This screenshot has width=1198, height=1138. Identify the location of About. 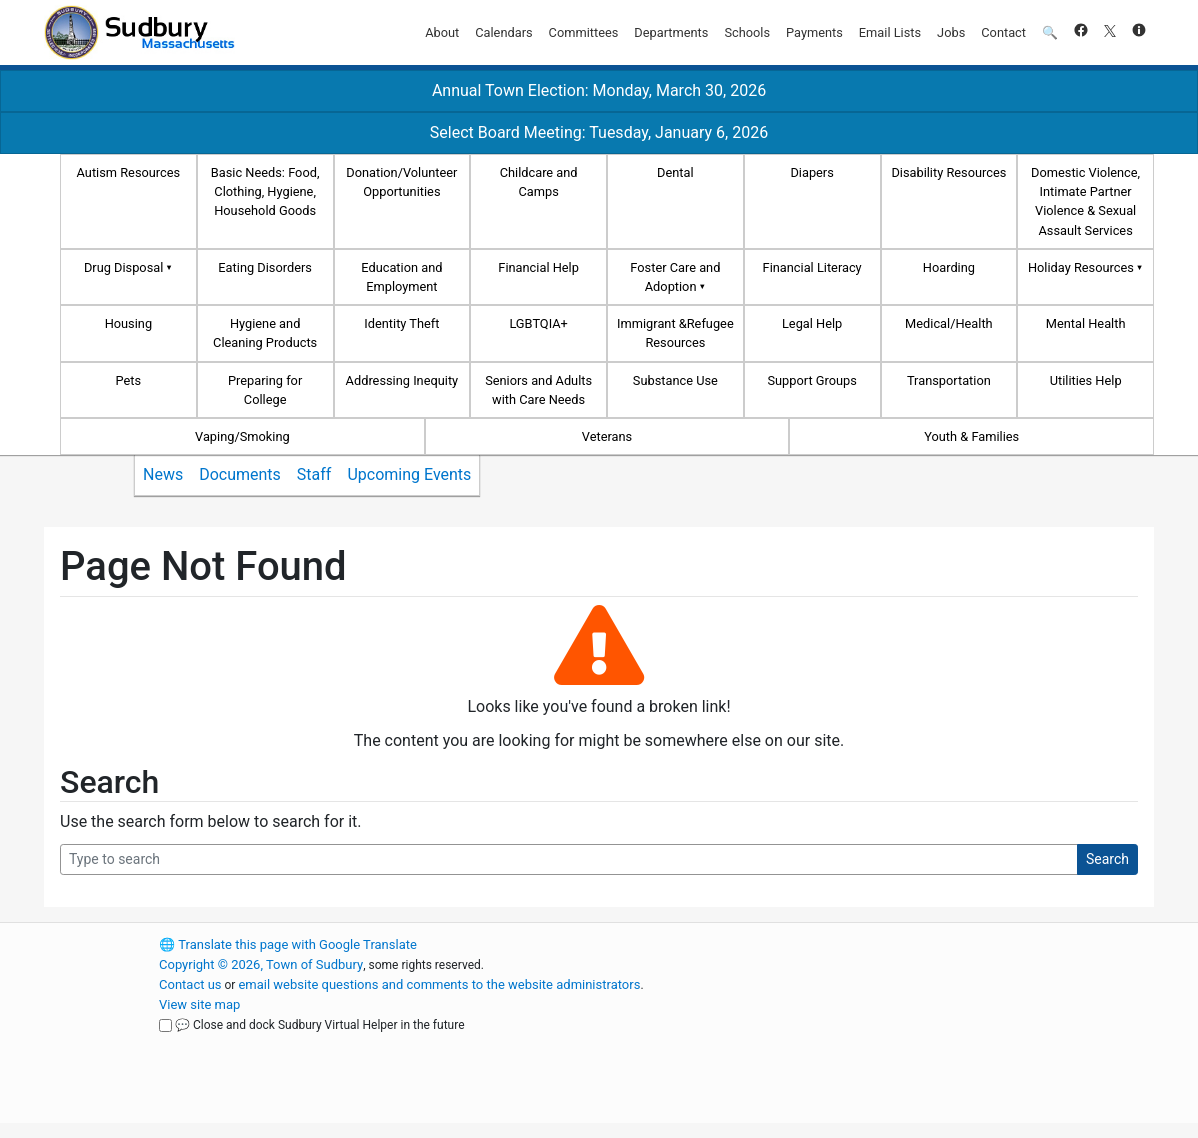
(442, 32).